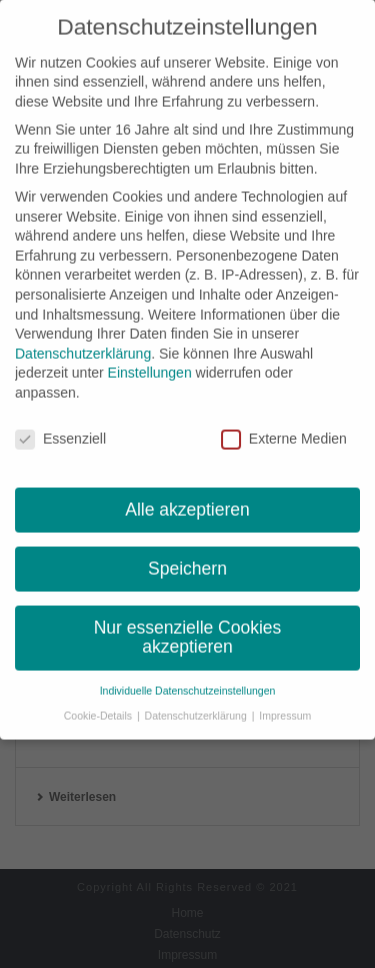  What do you see at coordinates (188, 681) in the screenshot?
I see `Individuelle Datenschutzeinstellungen [button]` at bounding box center [188, 681].